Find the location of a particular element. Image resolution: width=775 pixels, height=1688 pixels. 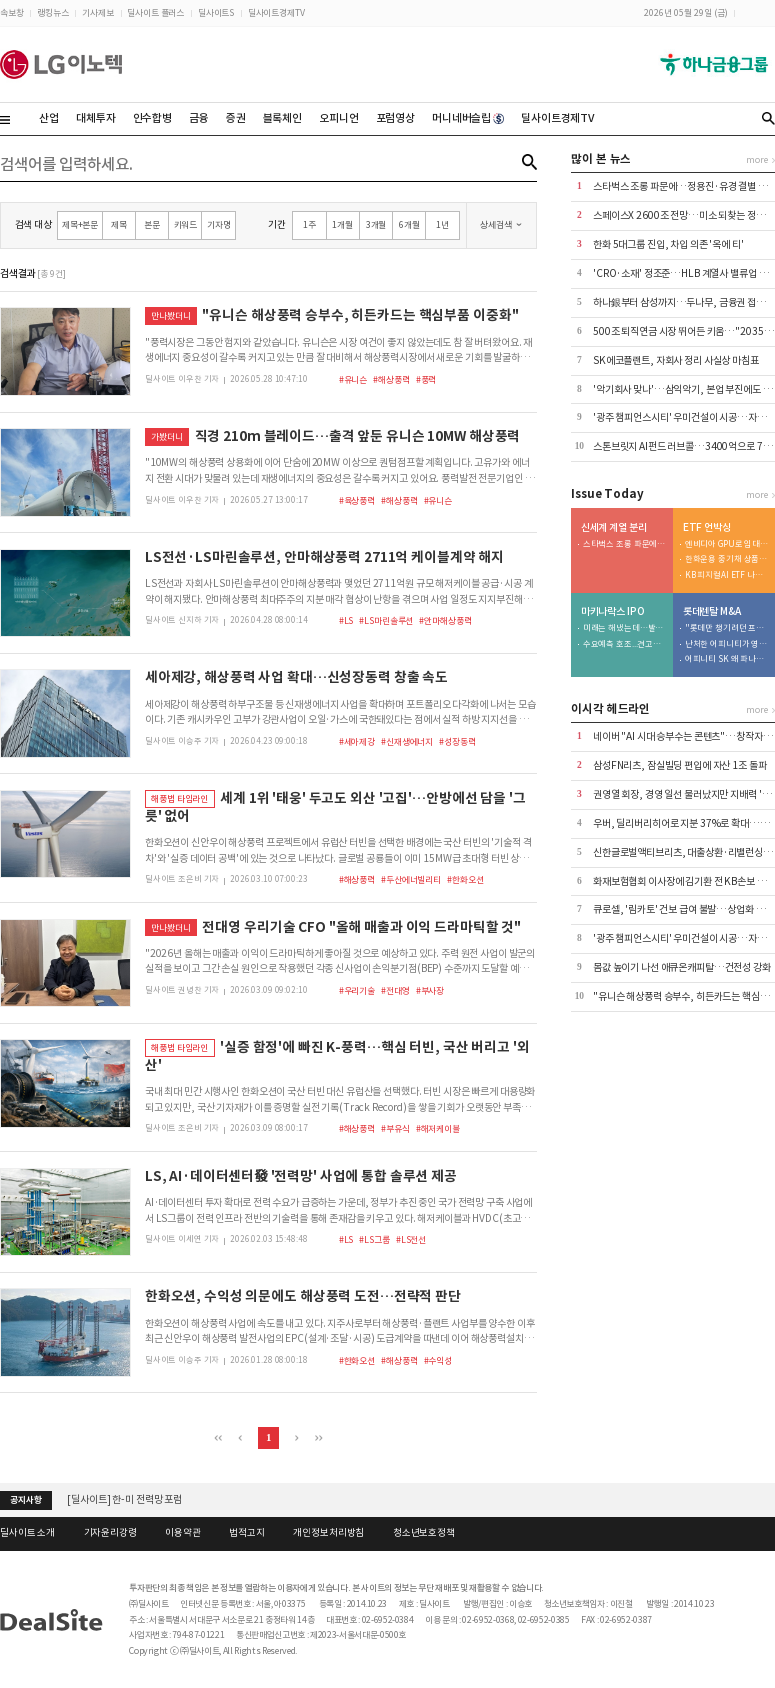

기자명 is located at coordinates (219, 224).